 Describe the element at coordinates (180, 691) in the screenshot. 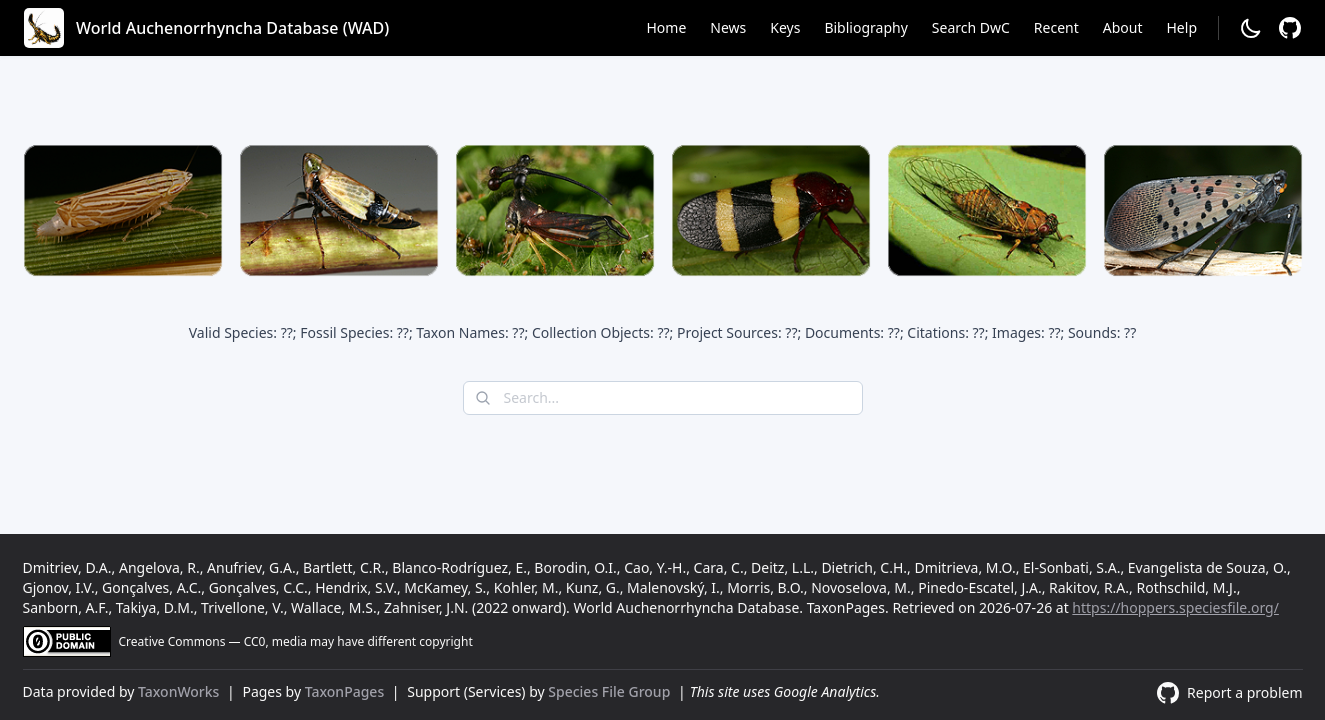

I see `TaxonWorks` at that location.